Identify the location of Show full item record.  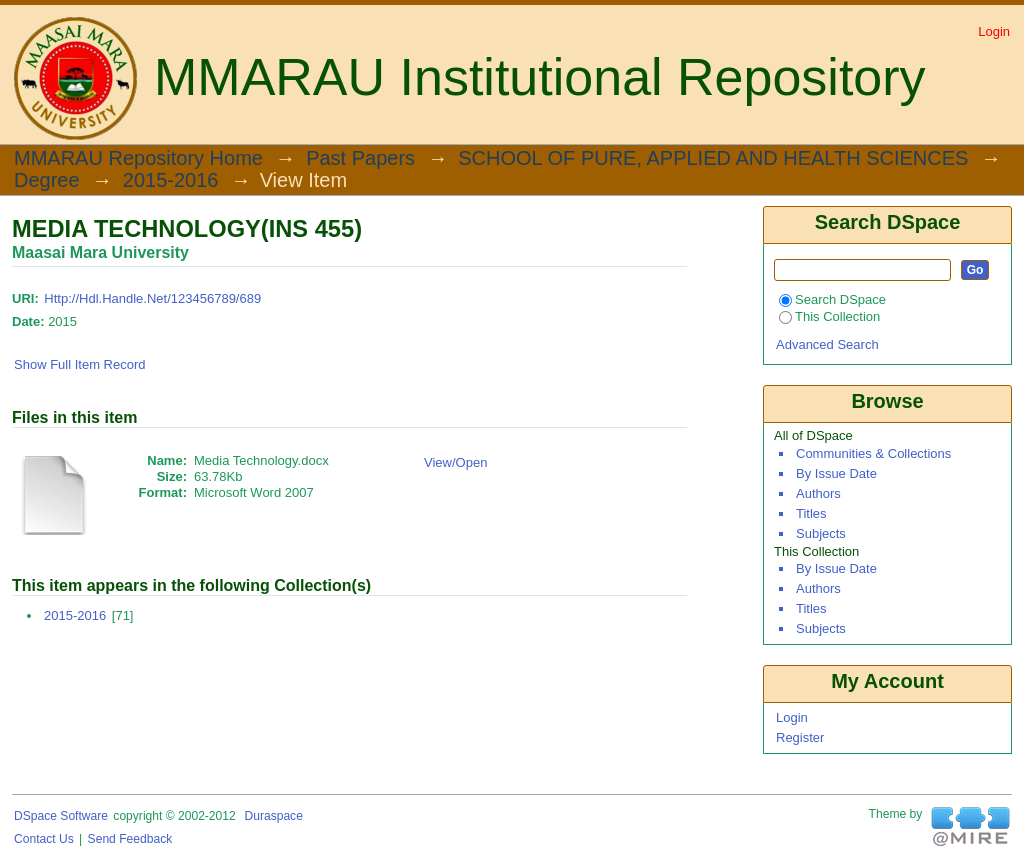
(80, 364).